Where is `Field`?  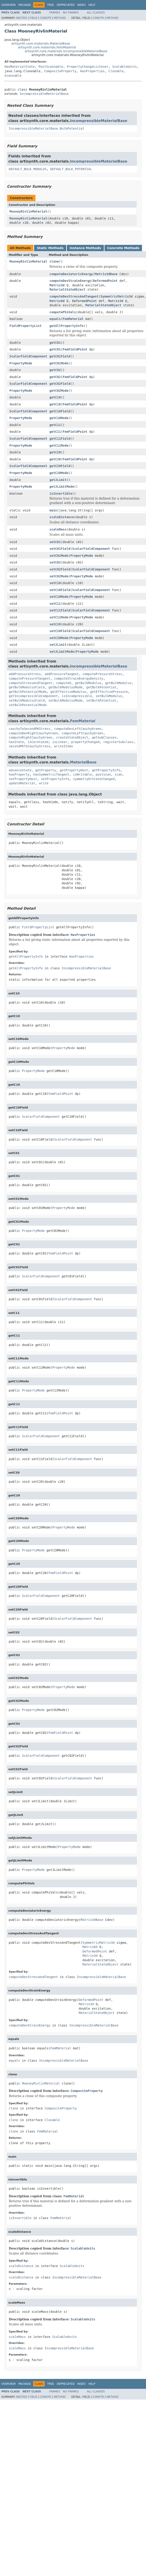
Field is located at coordinates (33, 18).